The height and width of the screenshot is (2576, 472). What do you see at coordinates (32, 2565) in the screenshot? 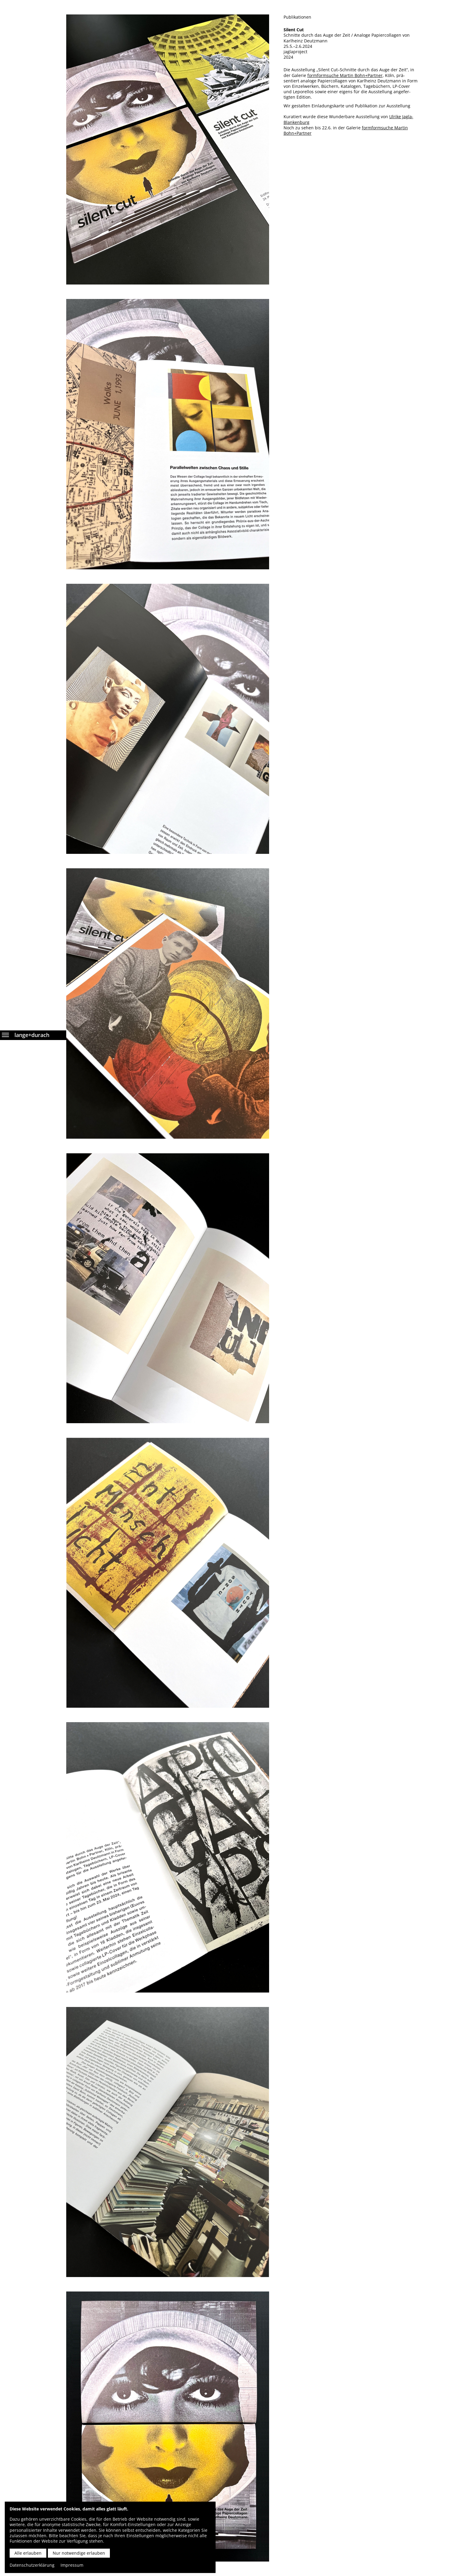
I see `Datenschutzerklärung` at bounding box center [32, 2565].